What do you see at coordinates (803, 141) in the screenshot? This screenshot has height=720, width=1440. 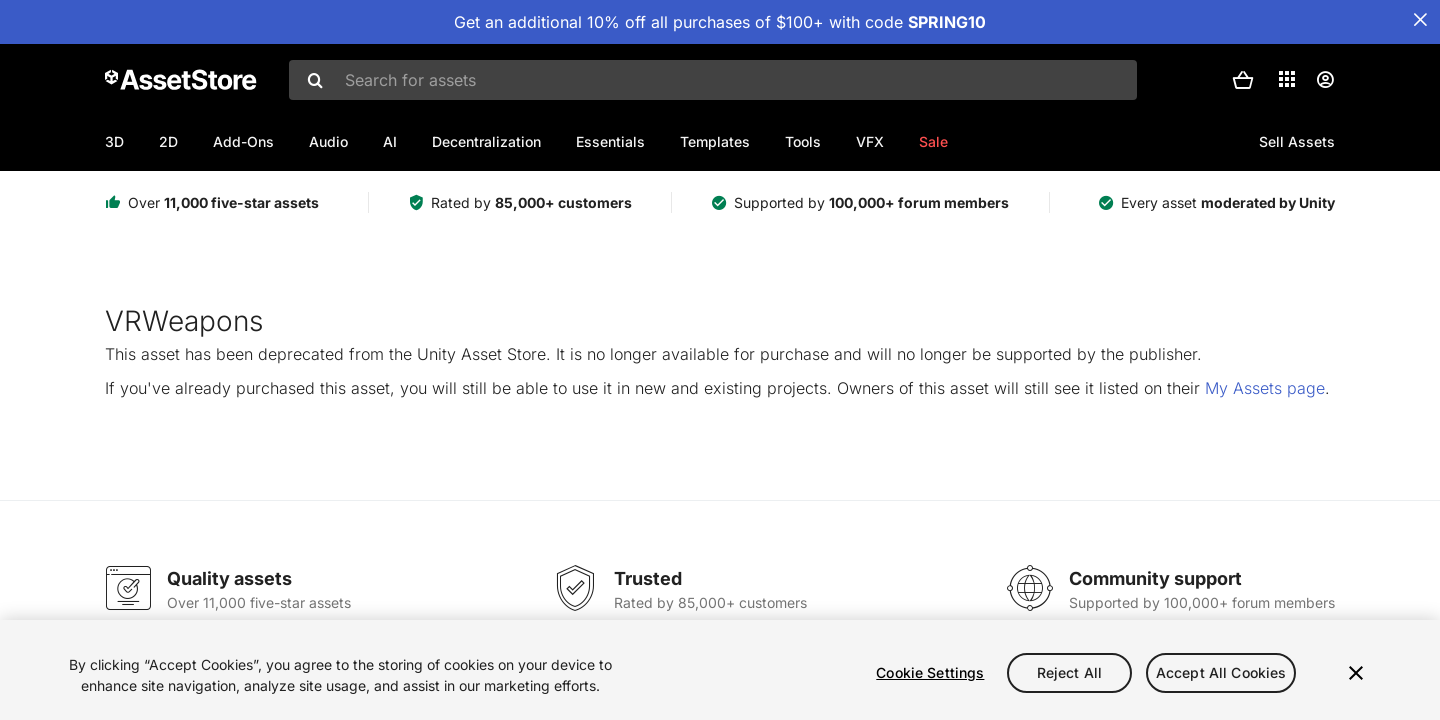 I see `Tools` at bounding box center [803, 141].